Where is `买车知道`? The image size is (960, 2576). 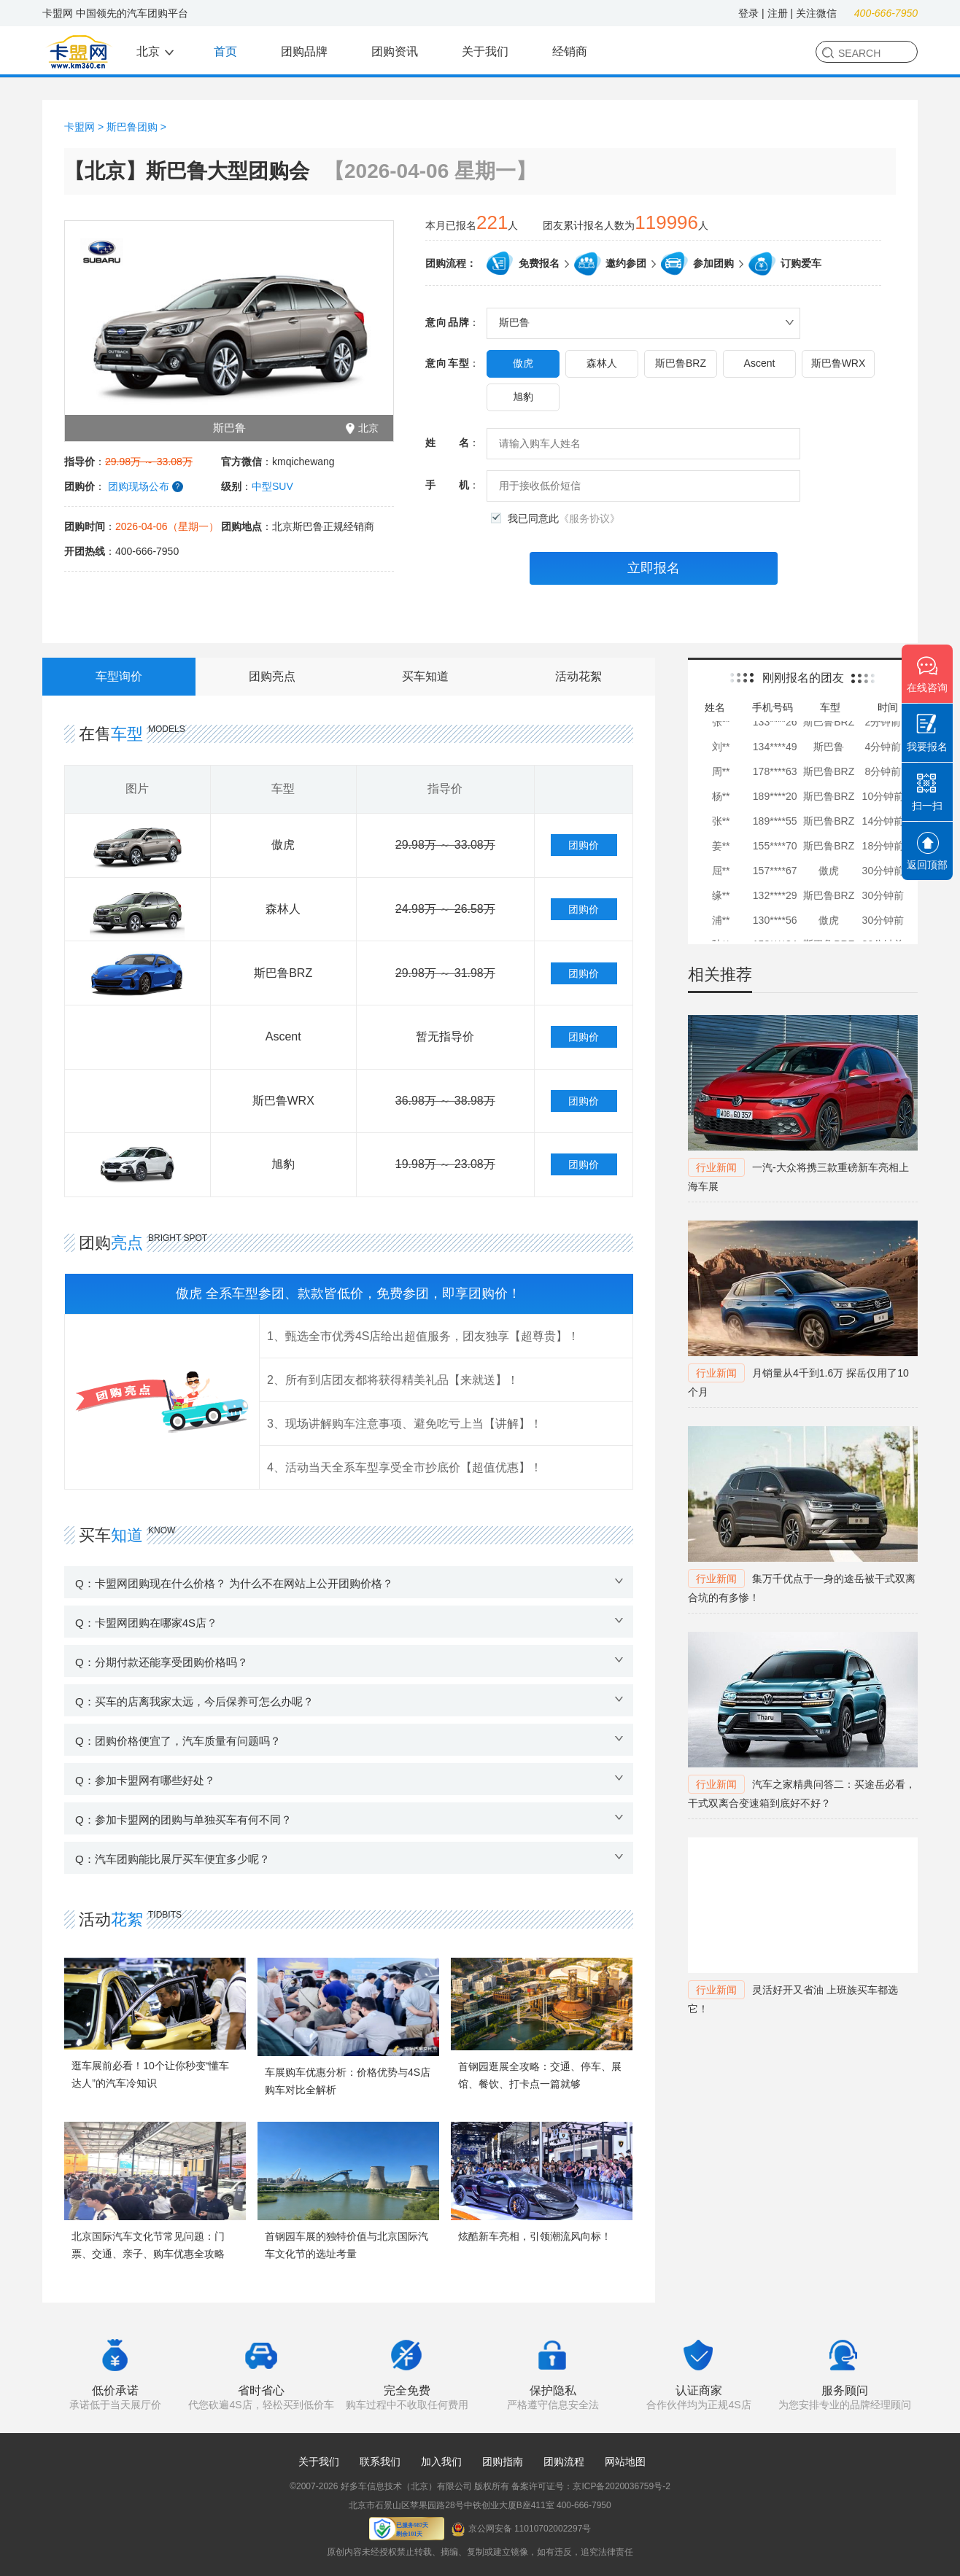
买车知道 is located at coordinates (425, 676).